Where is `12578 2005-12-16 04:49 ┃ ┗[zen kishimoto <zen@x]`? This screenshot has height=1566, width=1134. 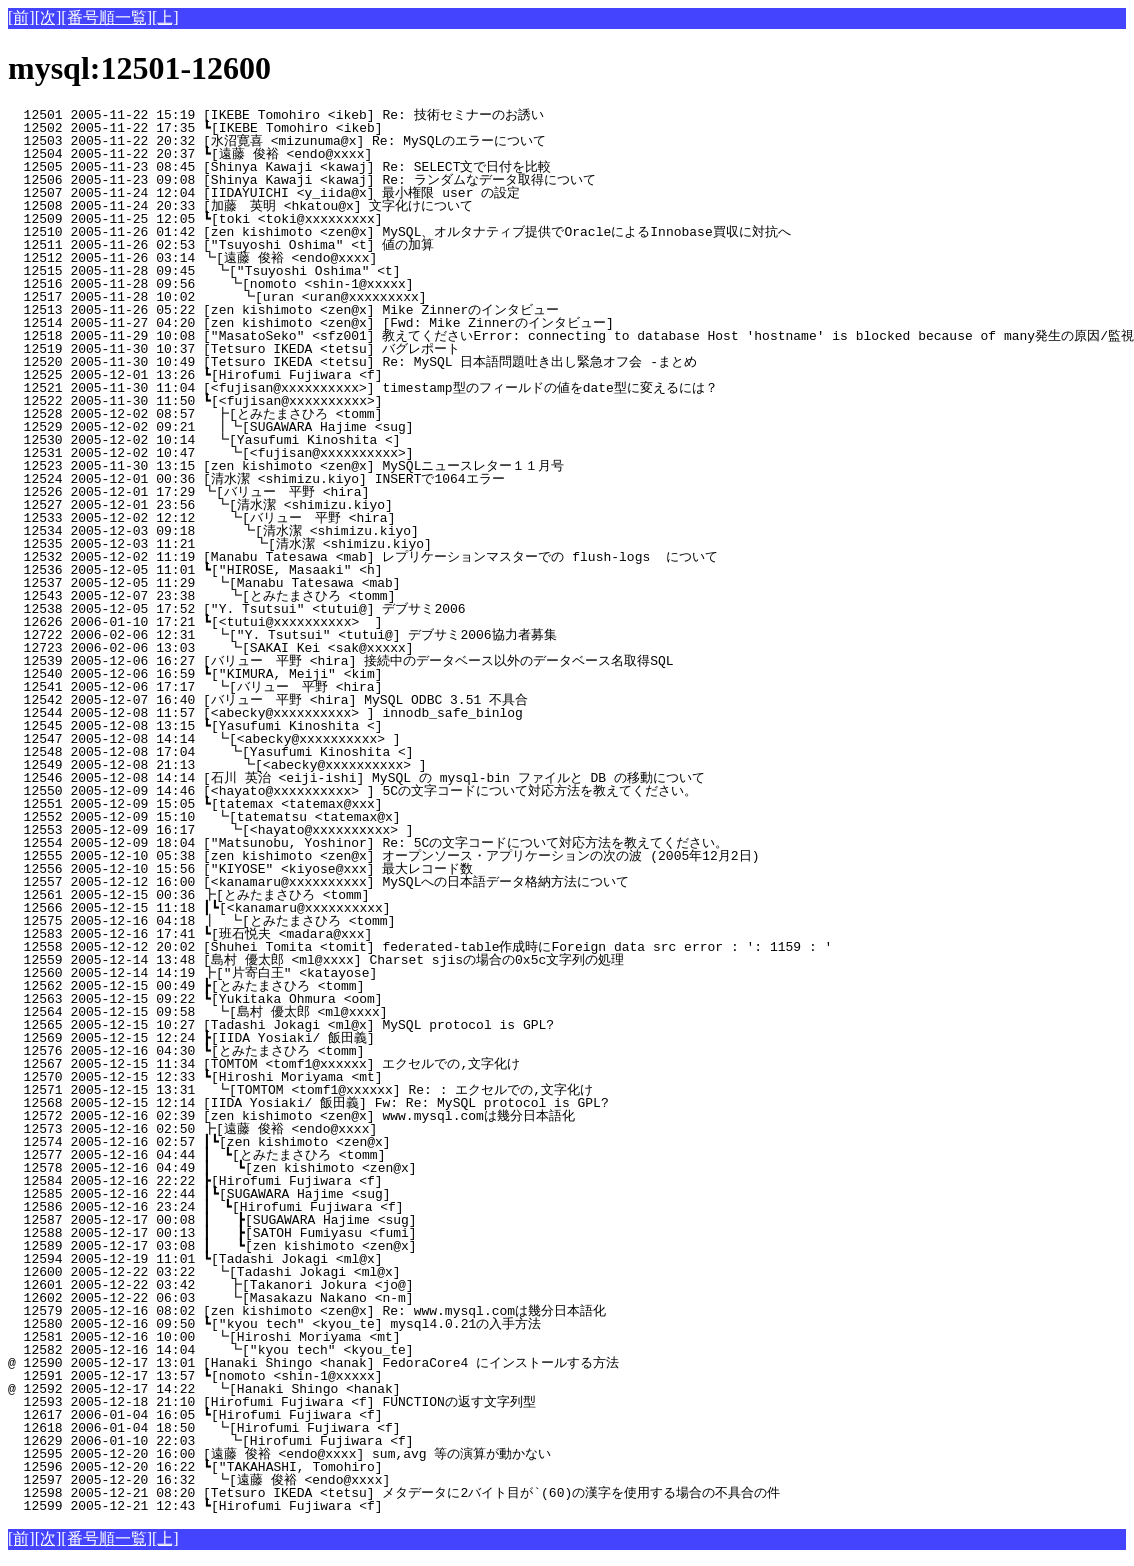
12578 2005-12-16 04:49 ┃ ┗[zen kishimoto <zen@x] is located at coordinates (341, 1168).